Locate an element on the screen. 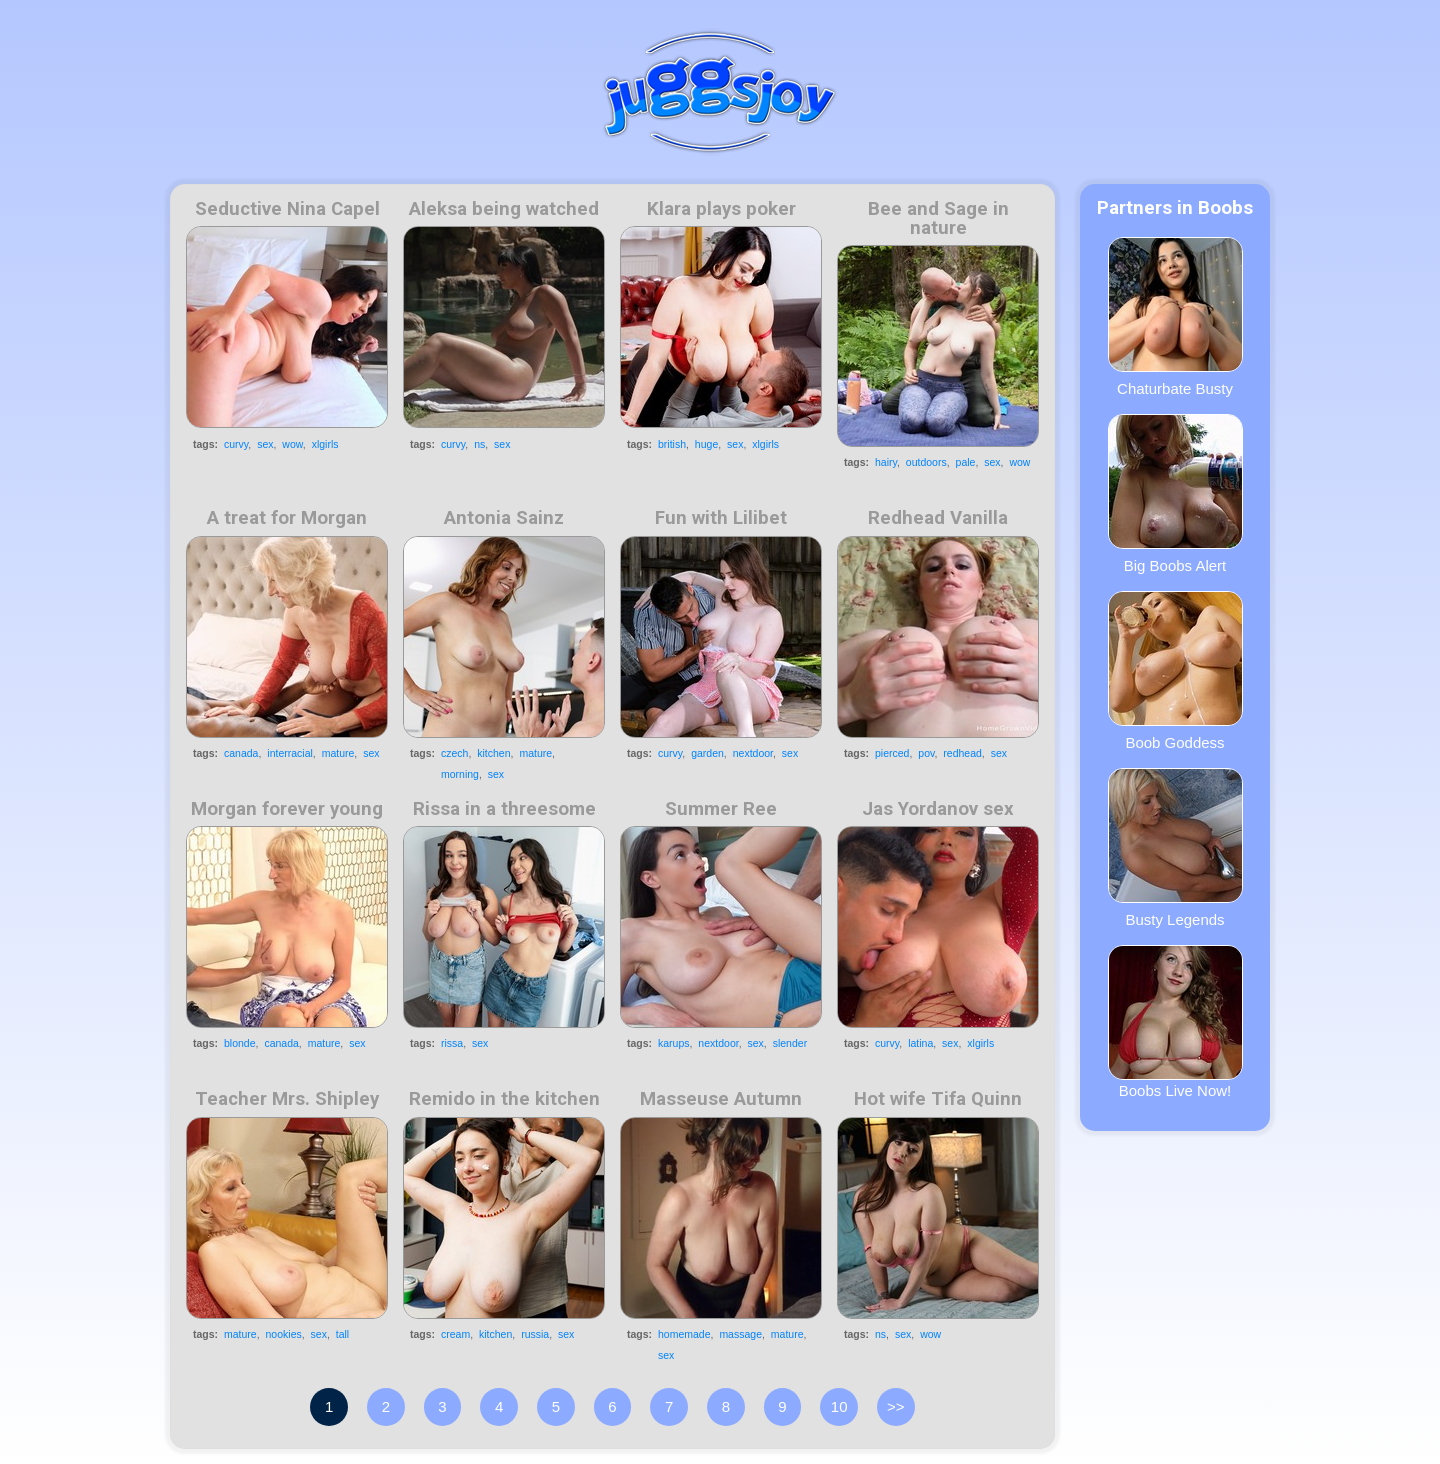 The height and width of the screenshot is (1464, 1440). latina is located at coordinates (920, 1043).